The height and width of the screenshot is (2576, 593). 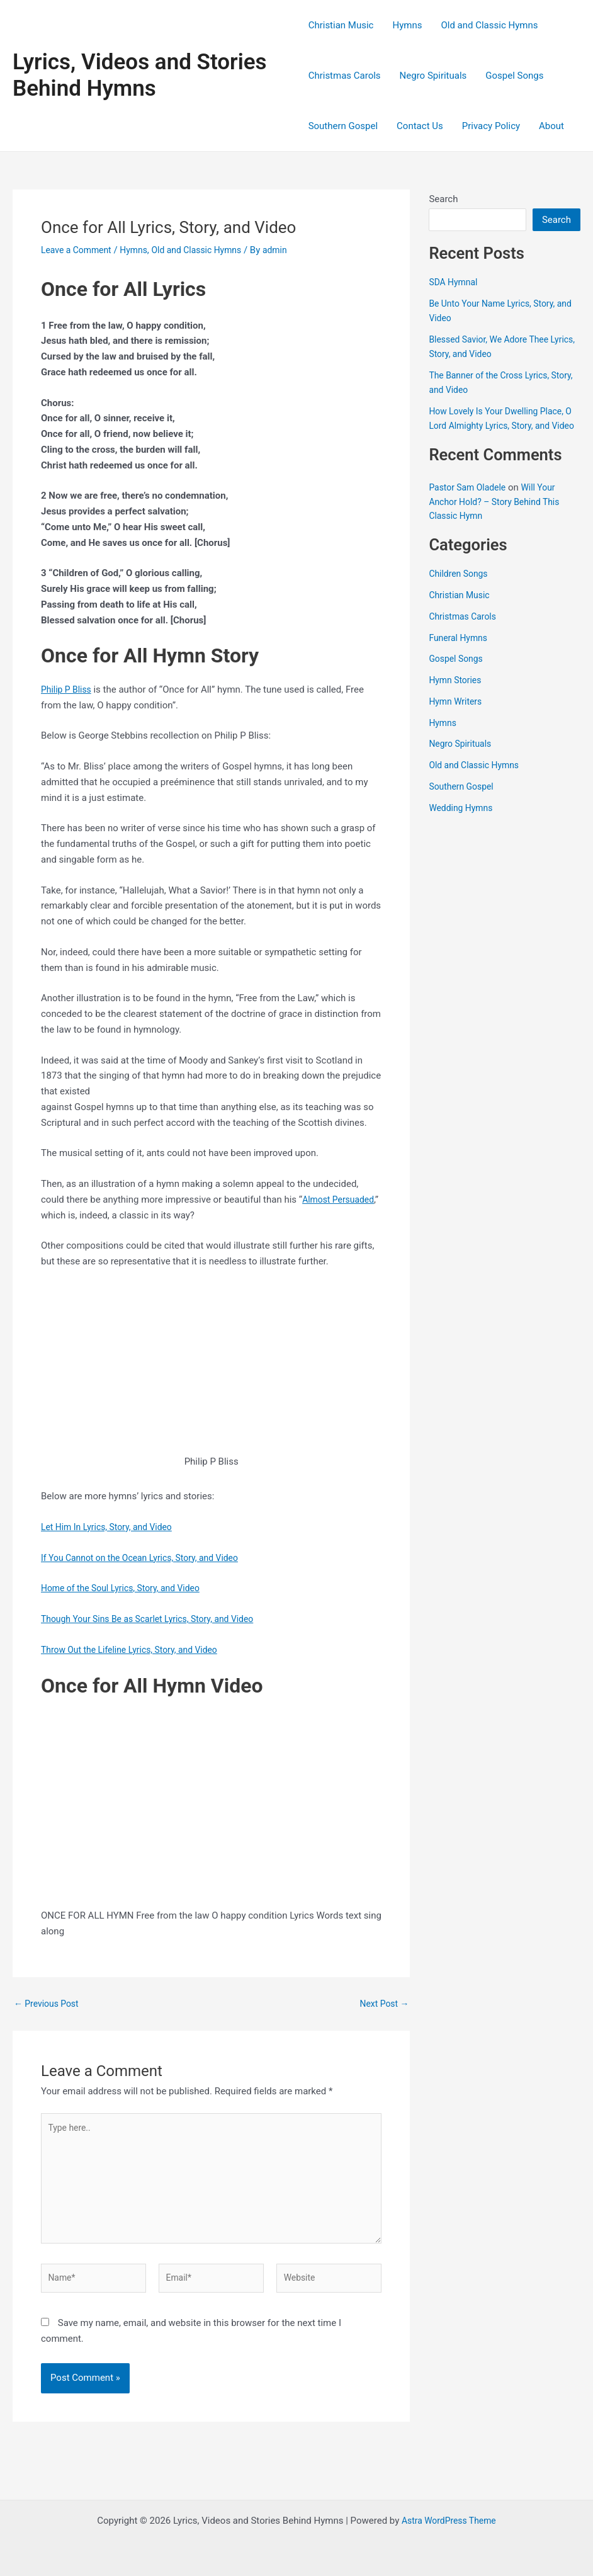 I want to click on Will Your Anchor Hold? – Story Behind This Classic Hymn, so click(x=499, y=516).